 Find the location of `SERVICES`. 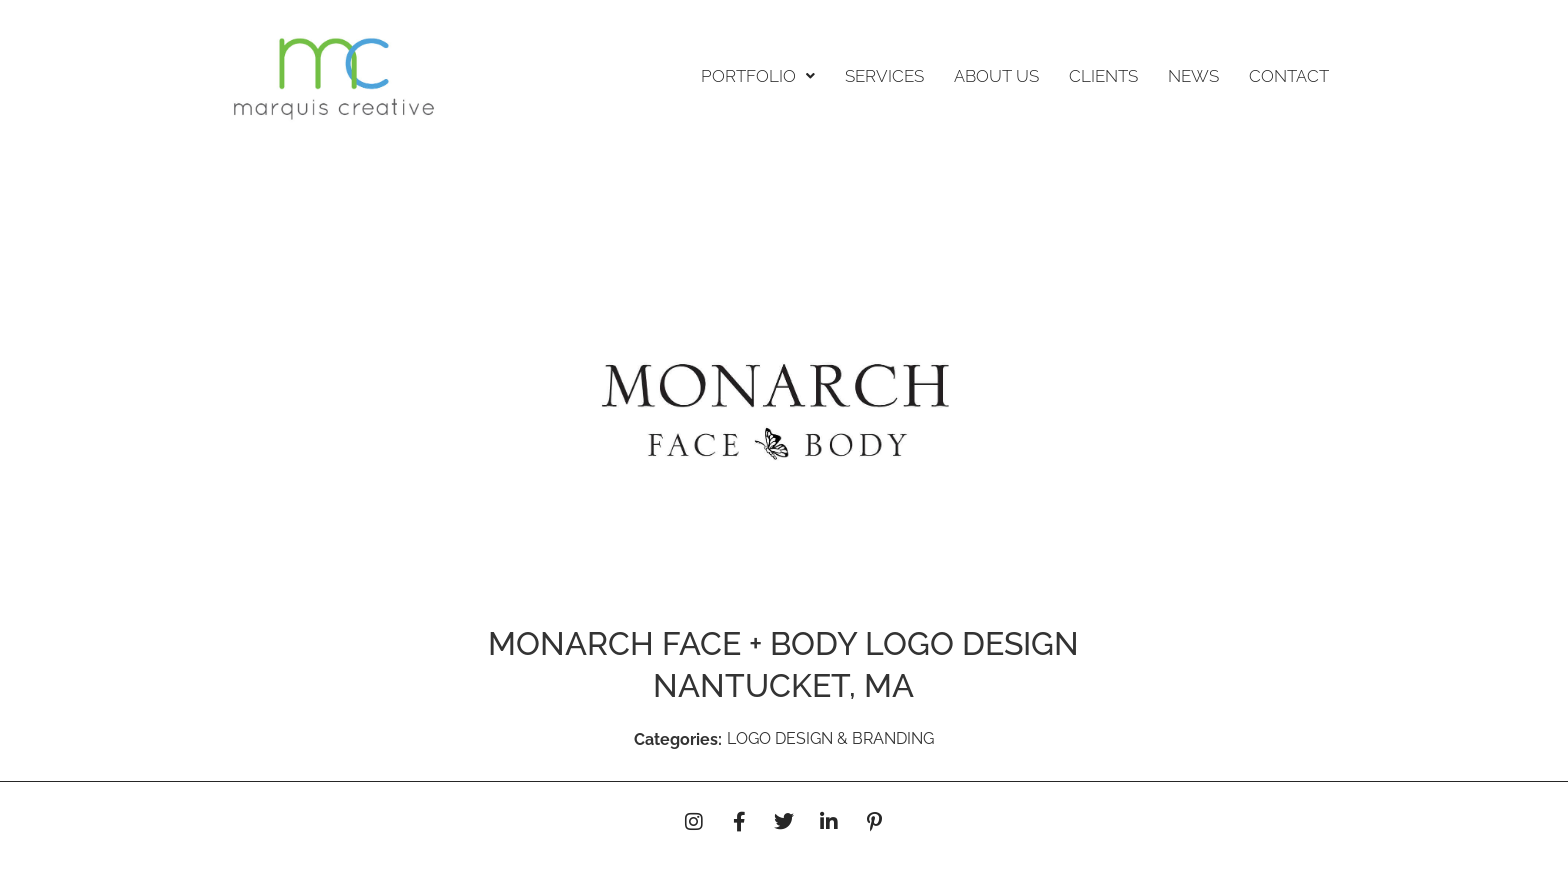

SERVICES is located at coordinates (884, 76).